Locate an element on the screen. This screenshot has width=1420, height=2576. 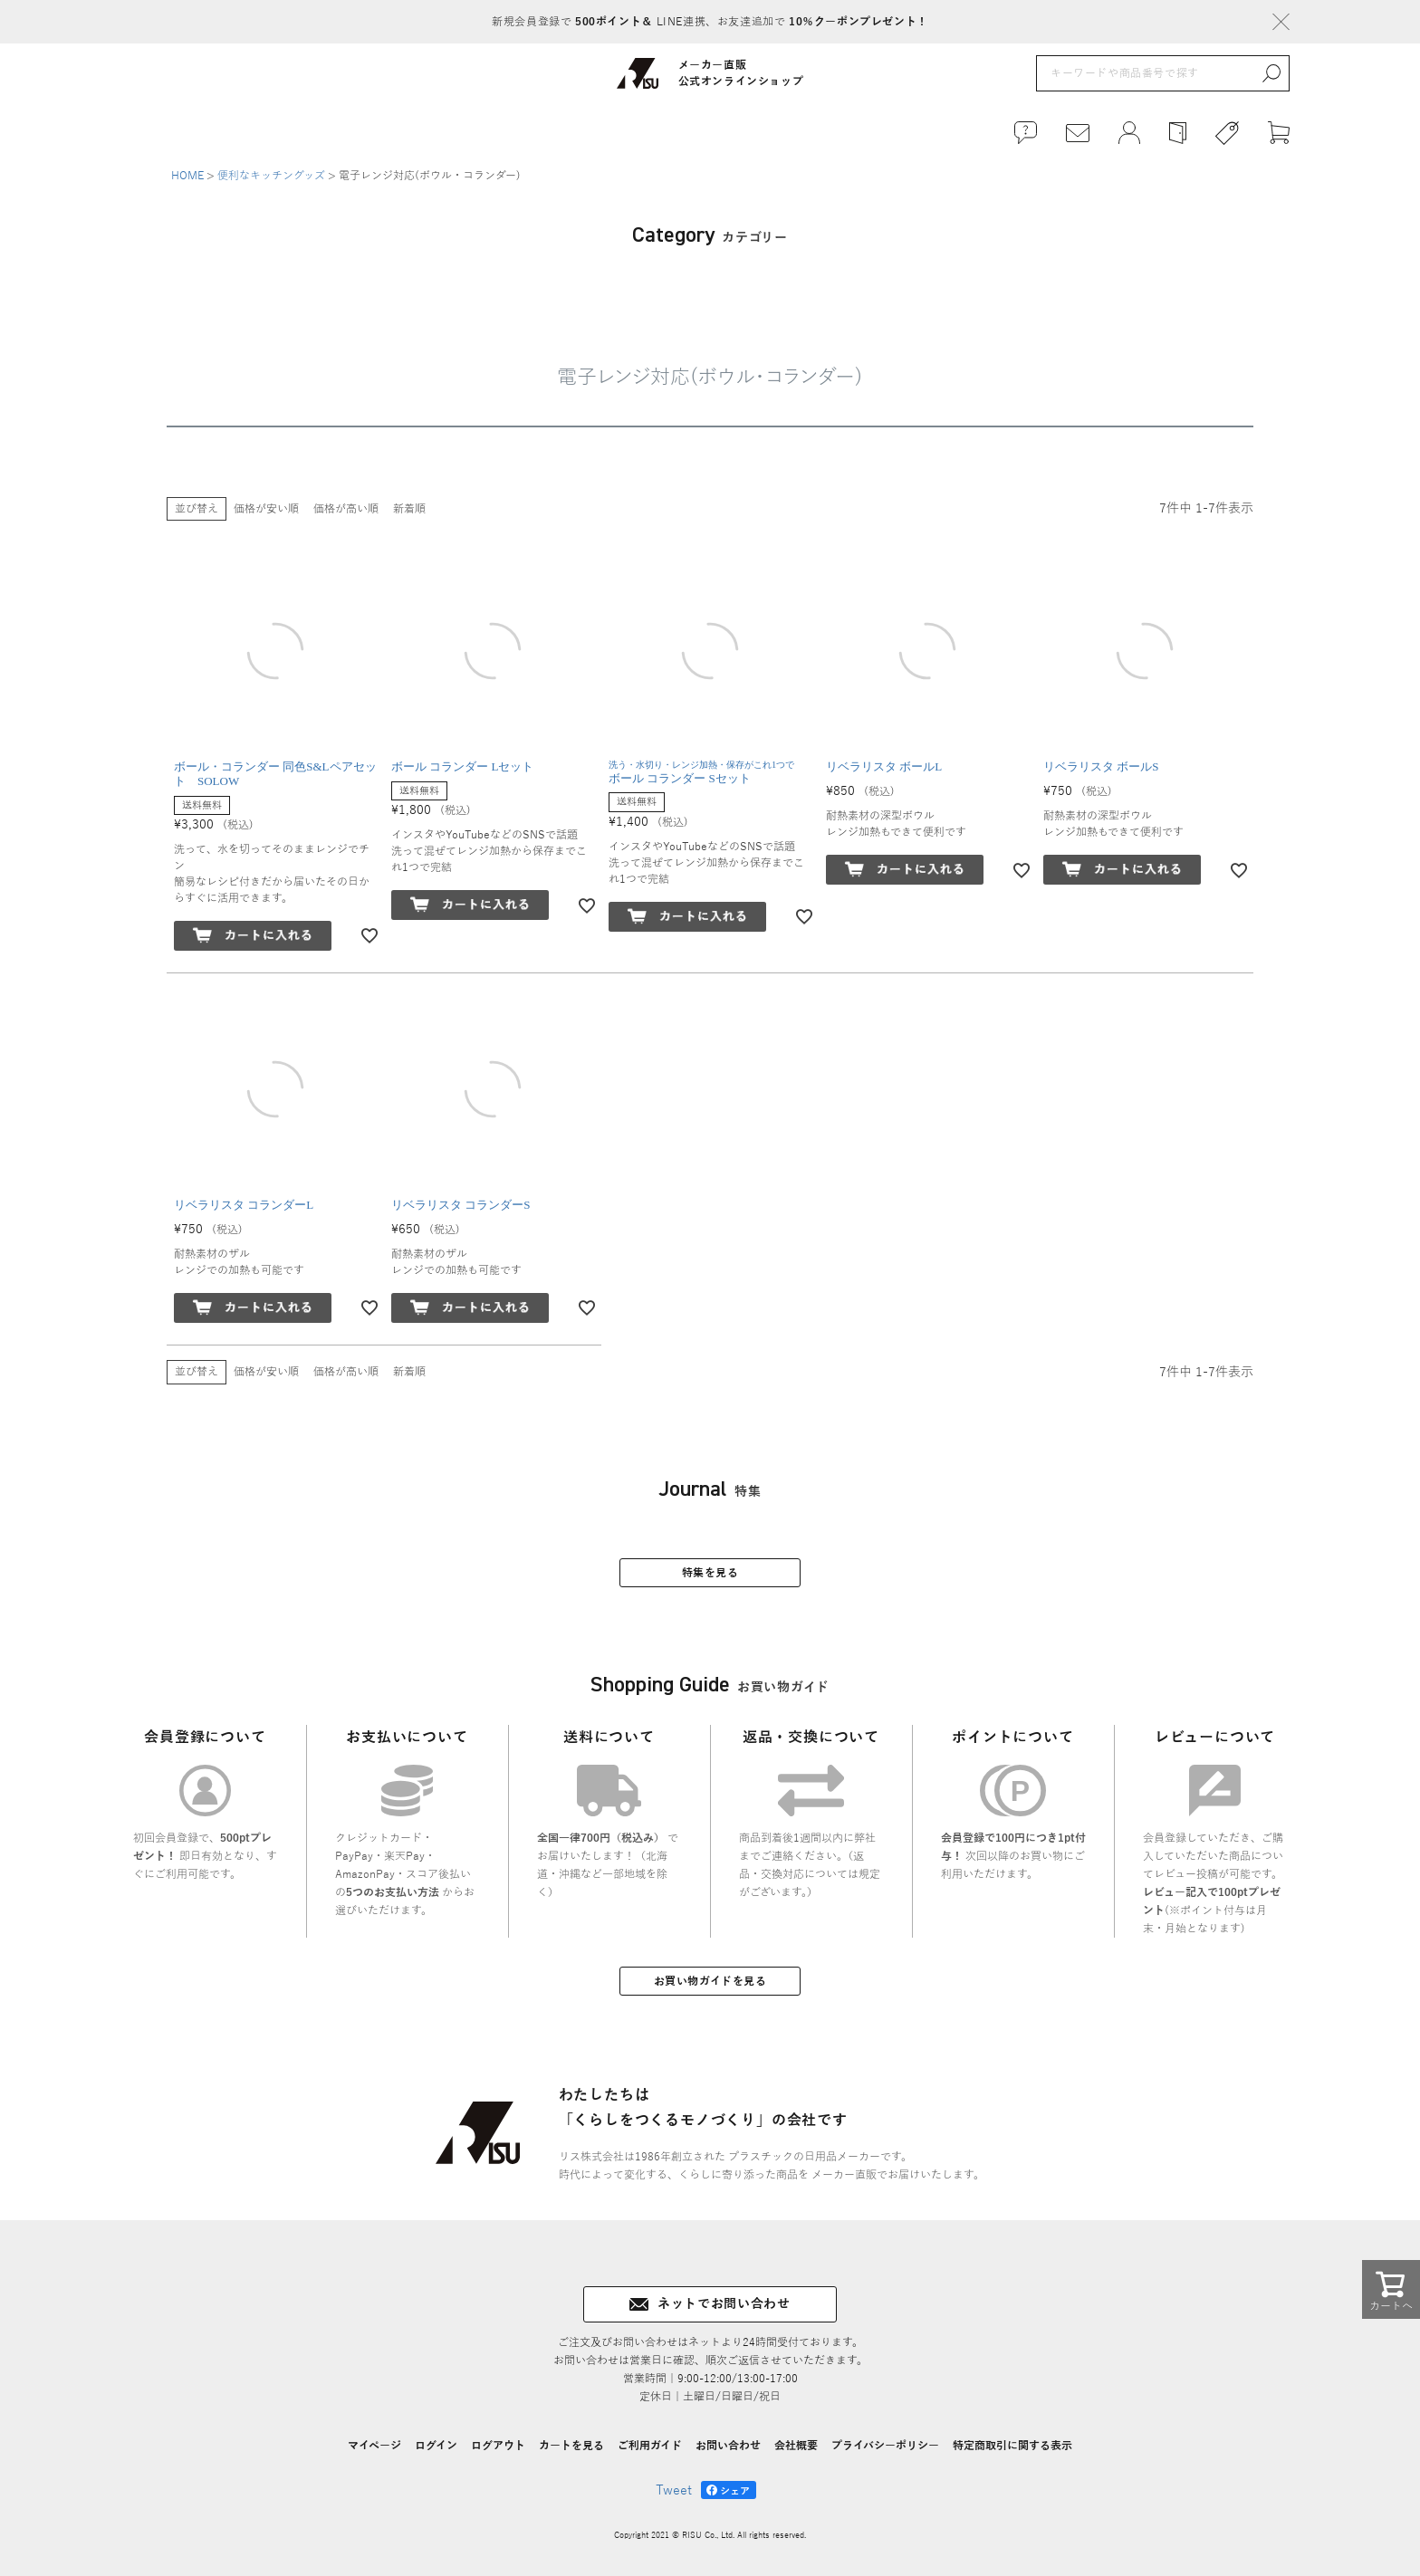
HOME is located at coordinates (187, 175).